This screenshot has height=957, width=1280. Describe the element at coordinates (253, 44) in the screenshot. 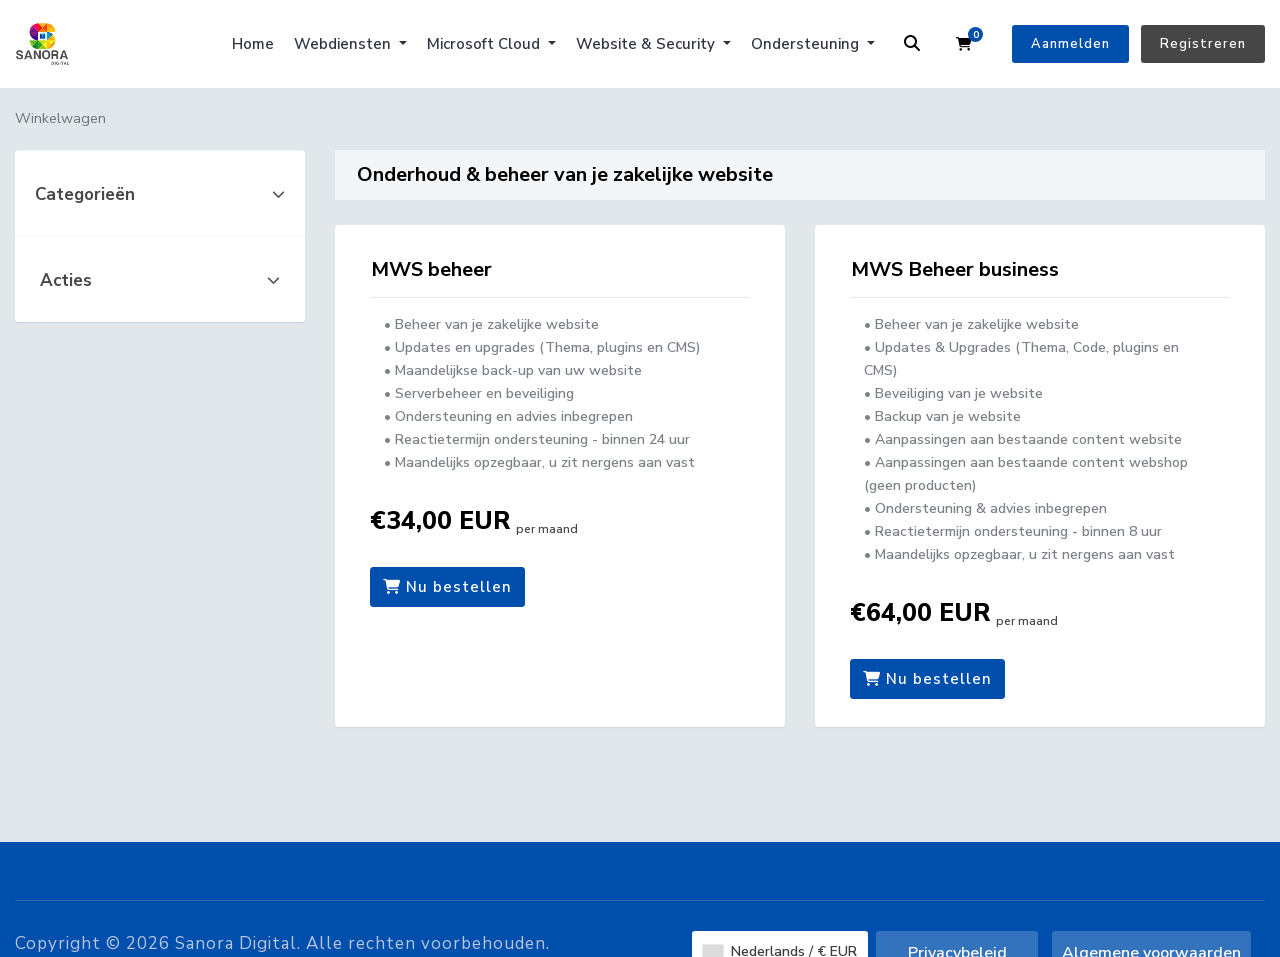

I see `Home` at that location.